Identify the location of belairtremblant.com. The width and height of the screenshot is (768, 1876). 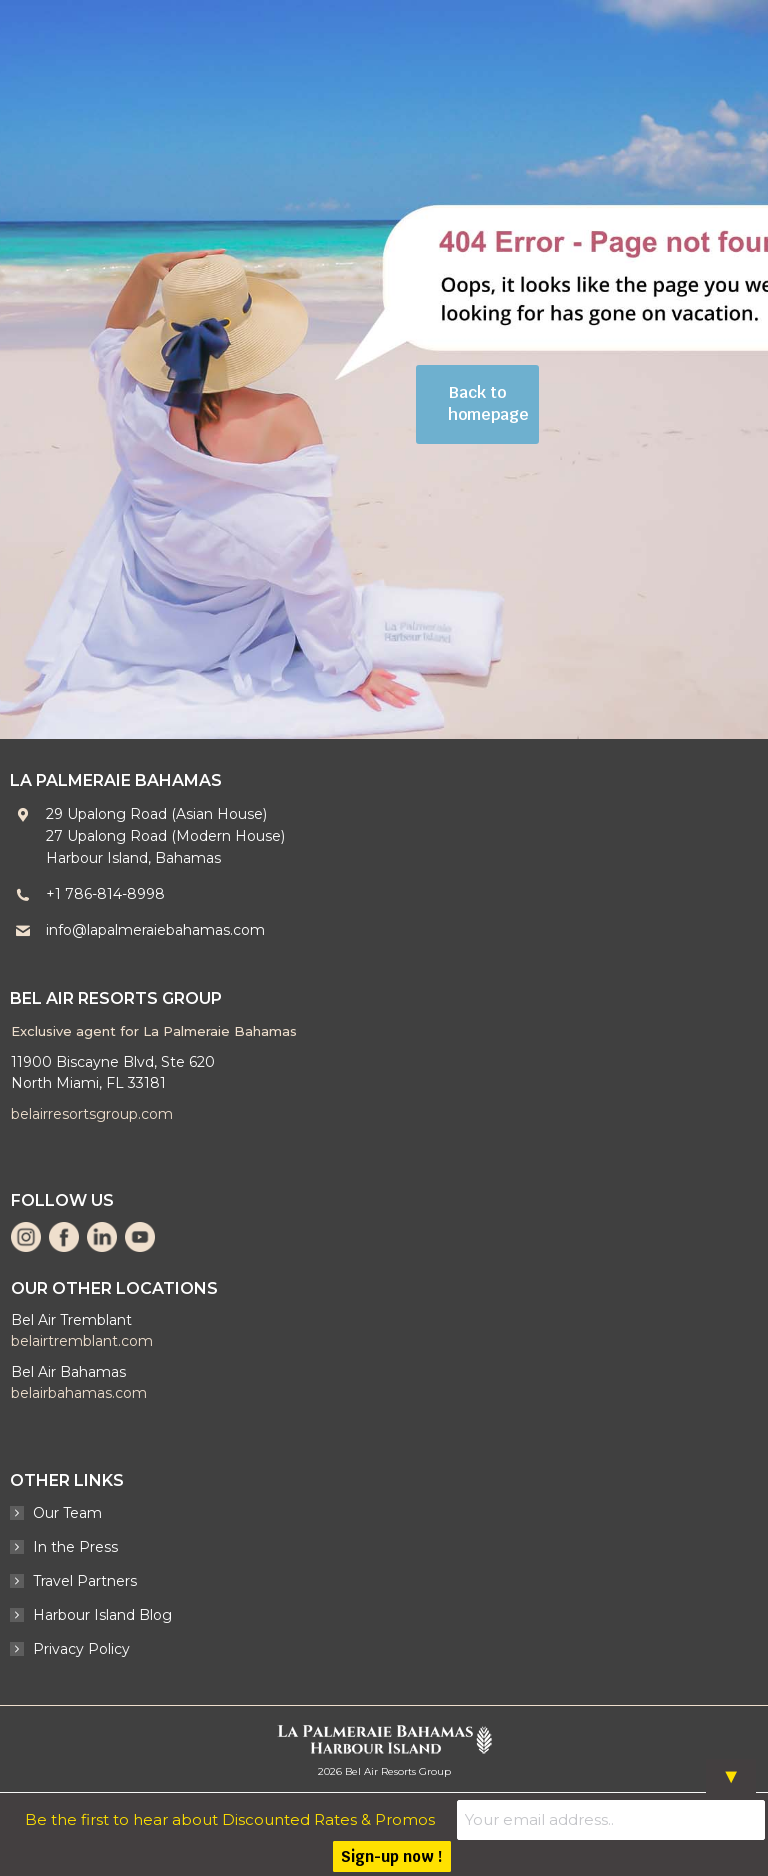
(82, 1341).